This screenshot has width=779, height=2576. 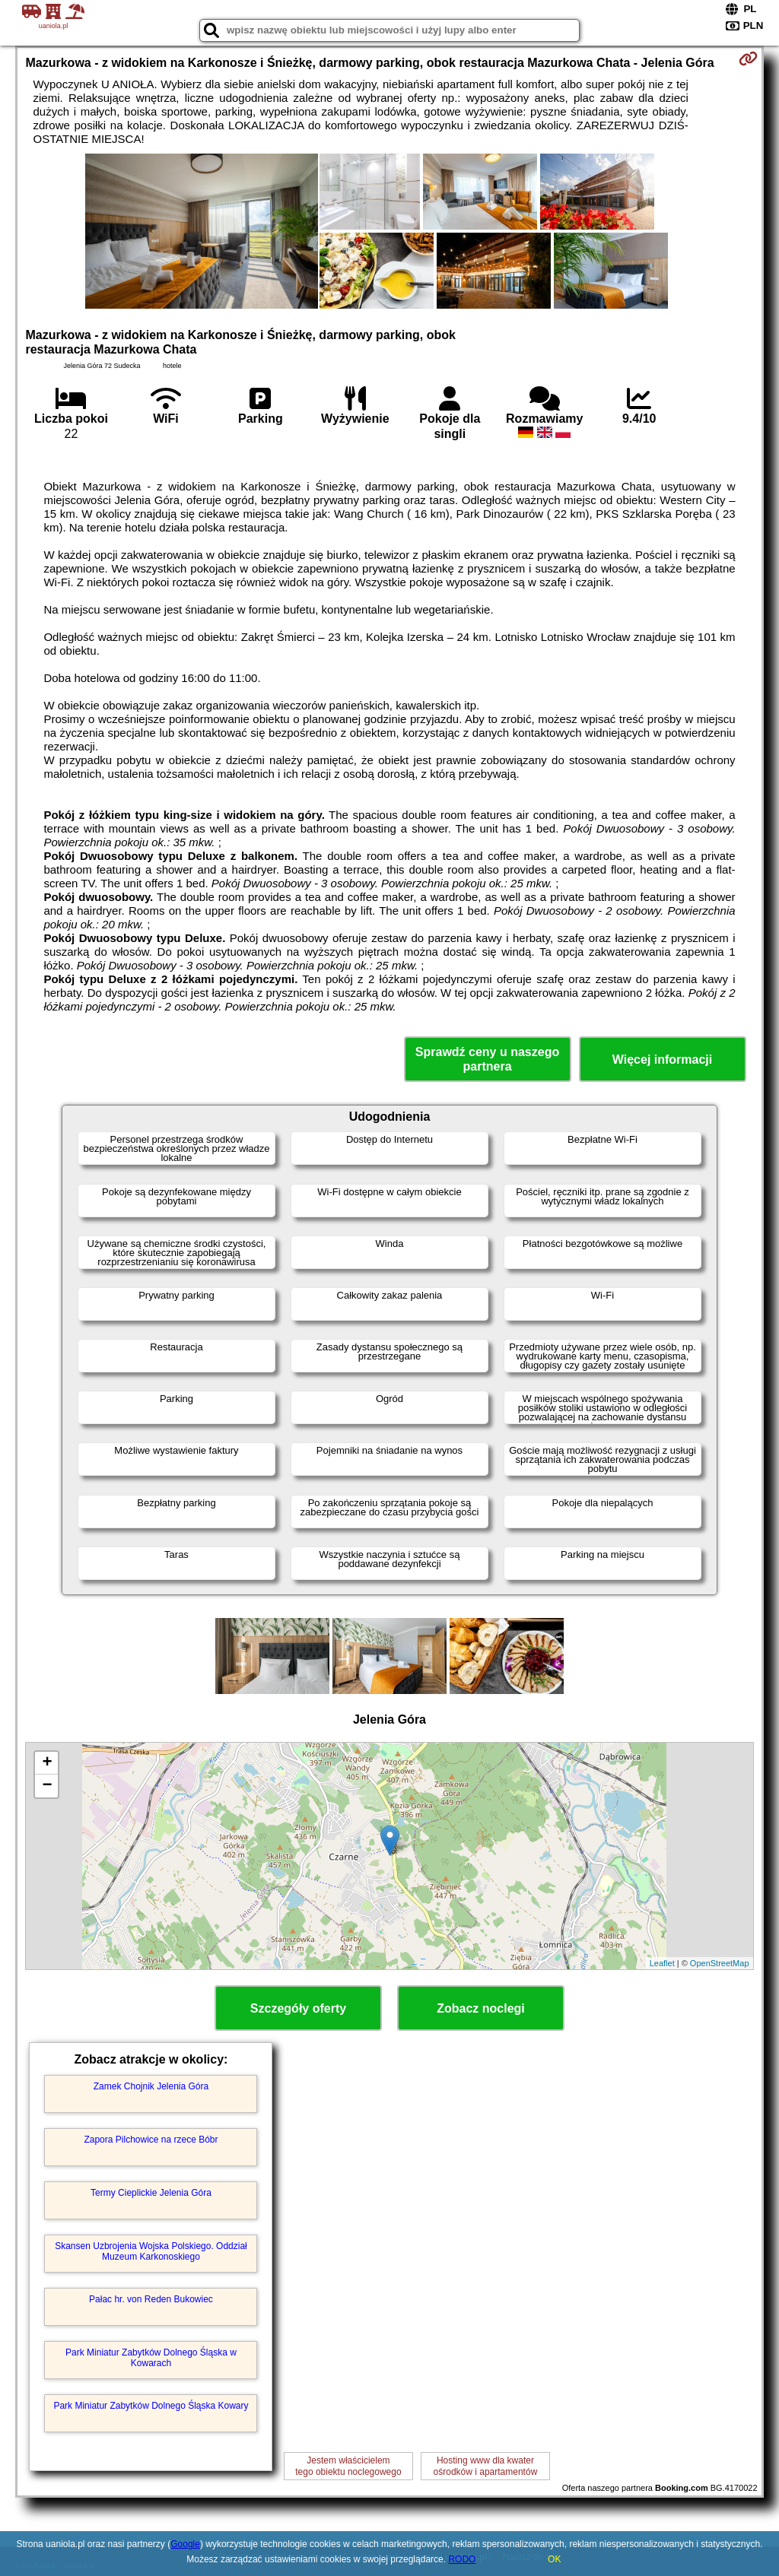 I want to click on + [button], so click(x=47, y=1763).